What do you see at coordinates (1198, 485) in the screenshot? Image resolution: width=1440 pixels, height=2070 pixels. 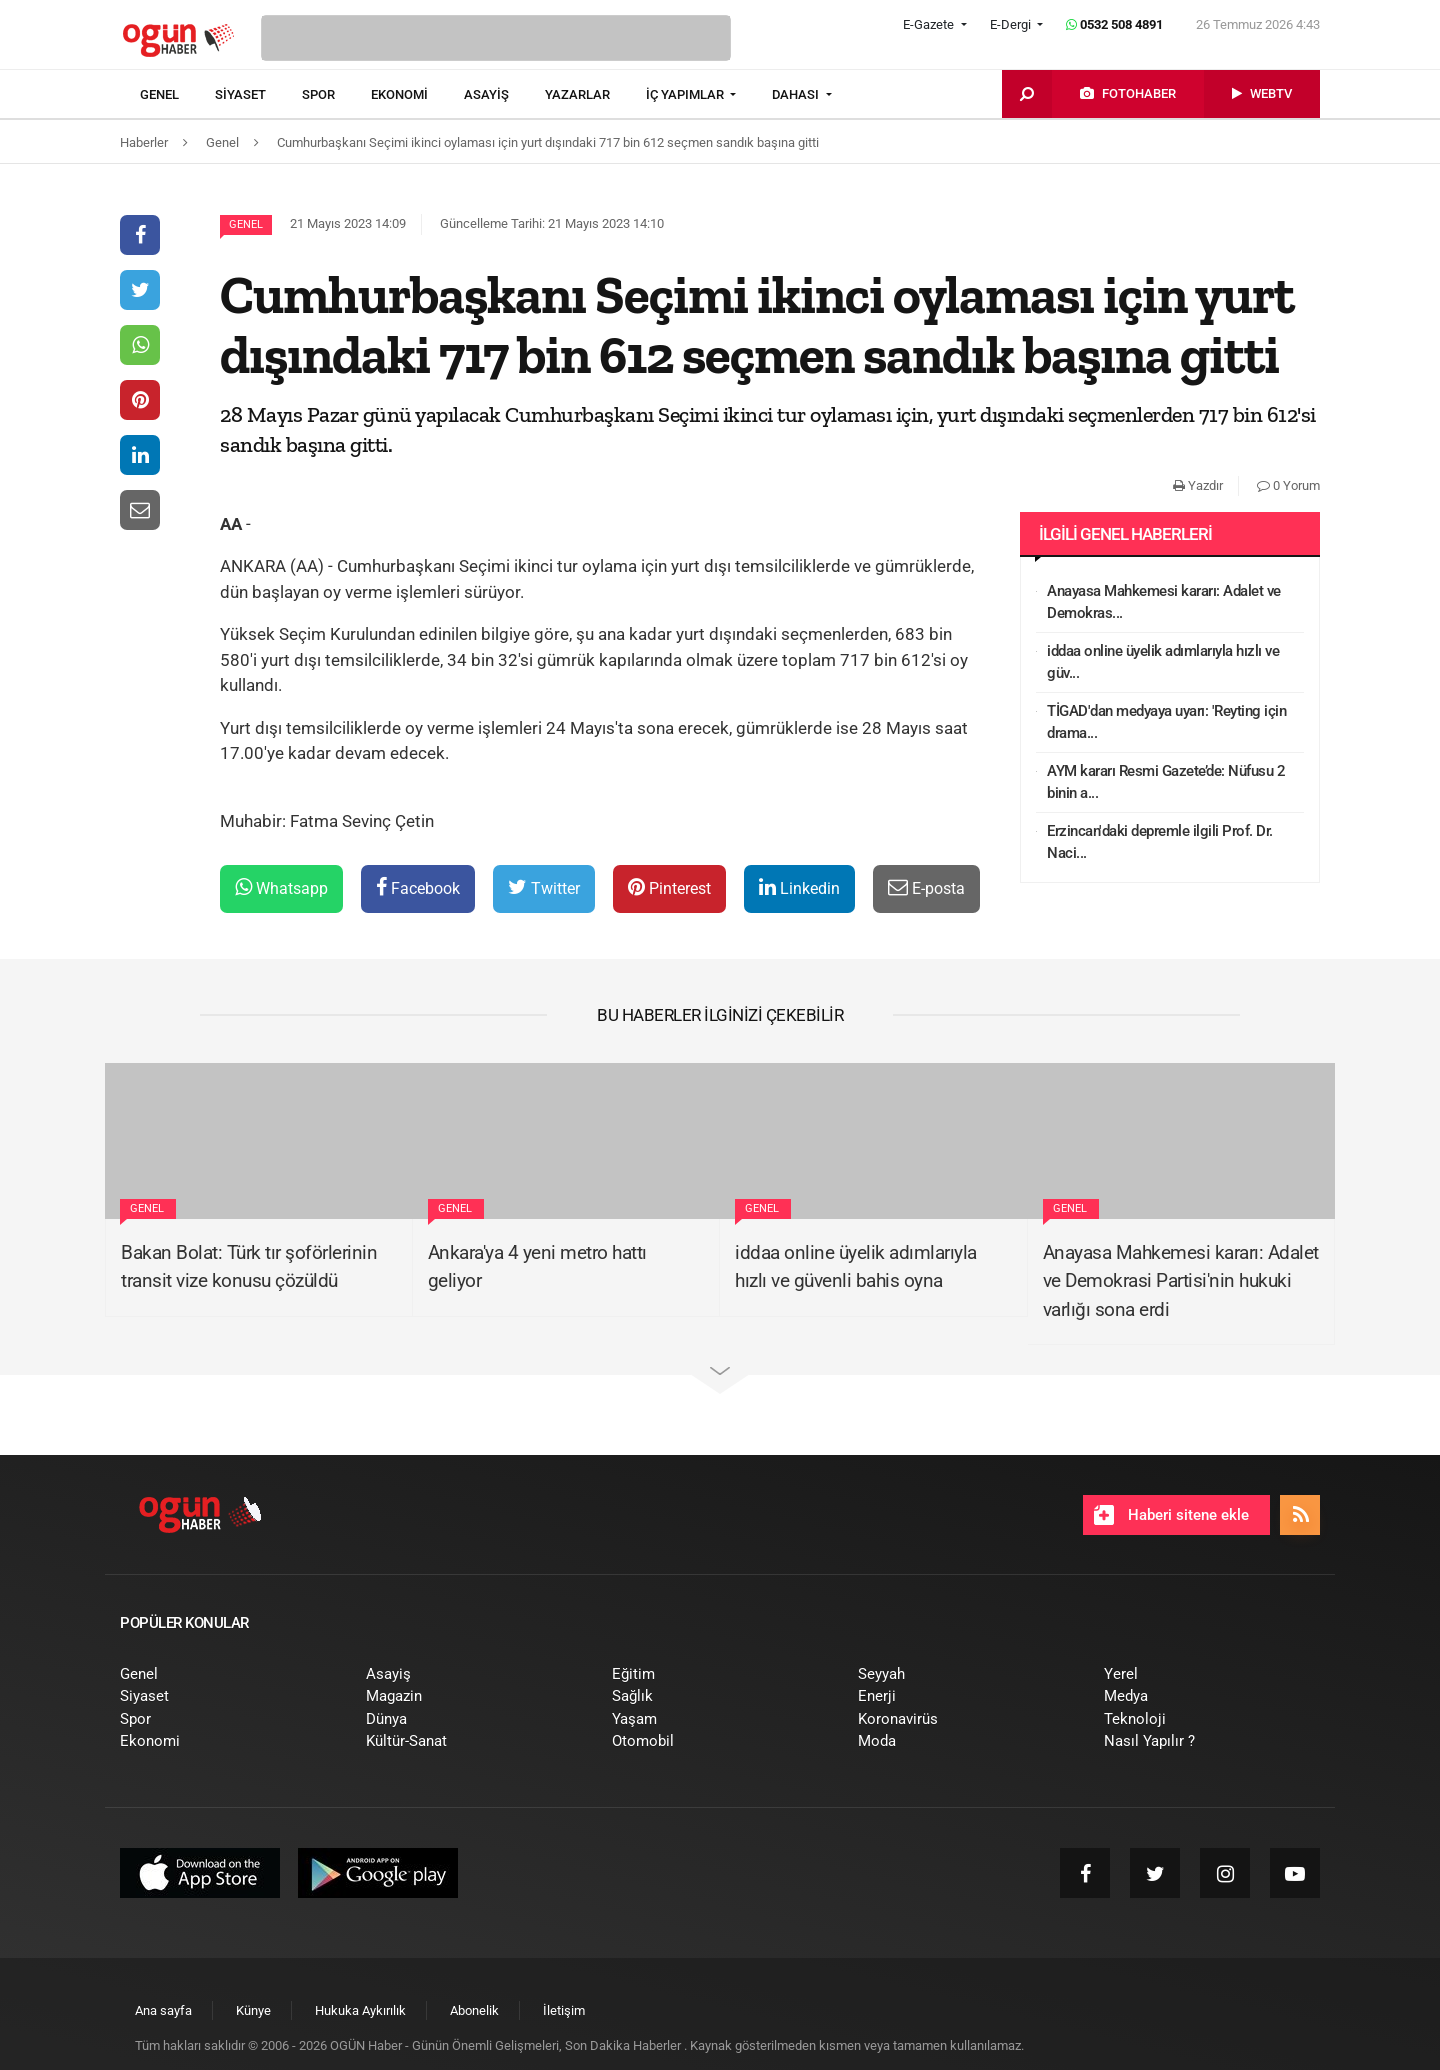 I see `Yazdır` at bounding box center [1198, 485].